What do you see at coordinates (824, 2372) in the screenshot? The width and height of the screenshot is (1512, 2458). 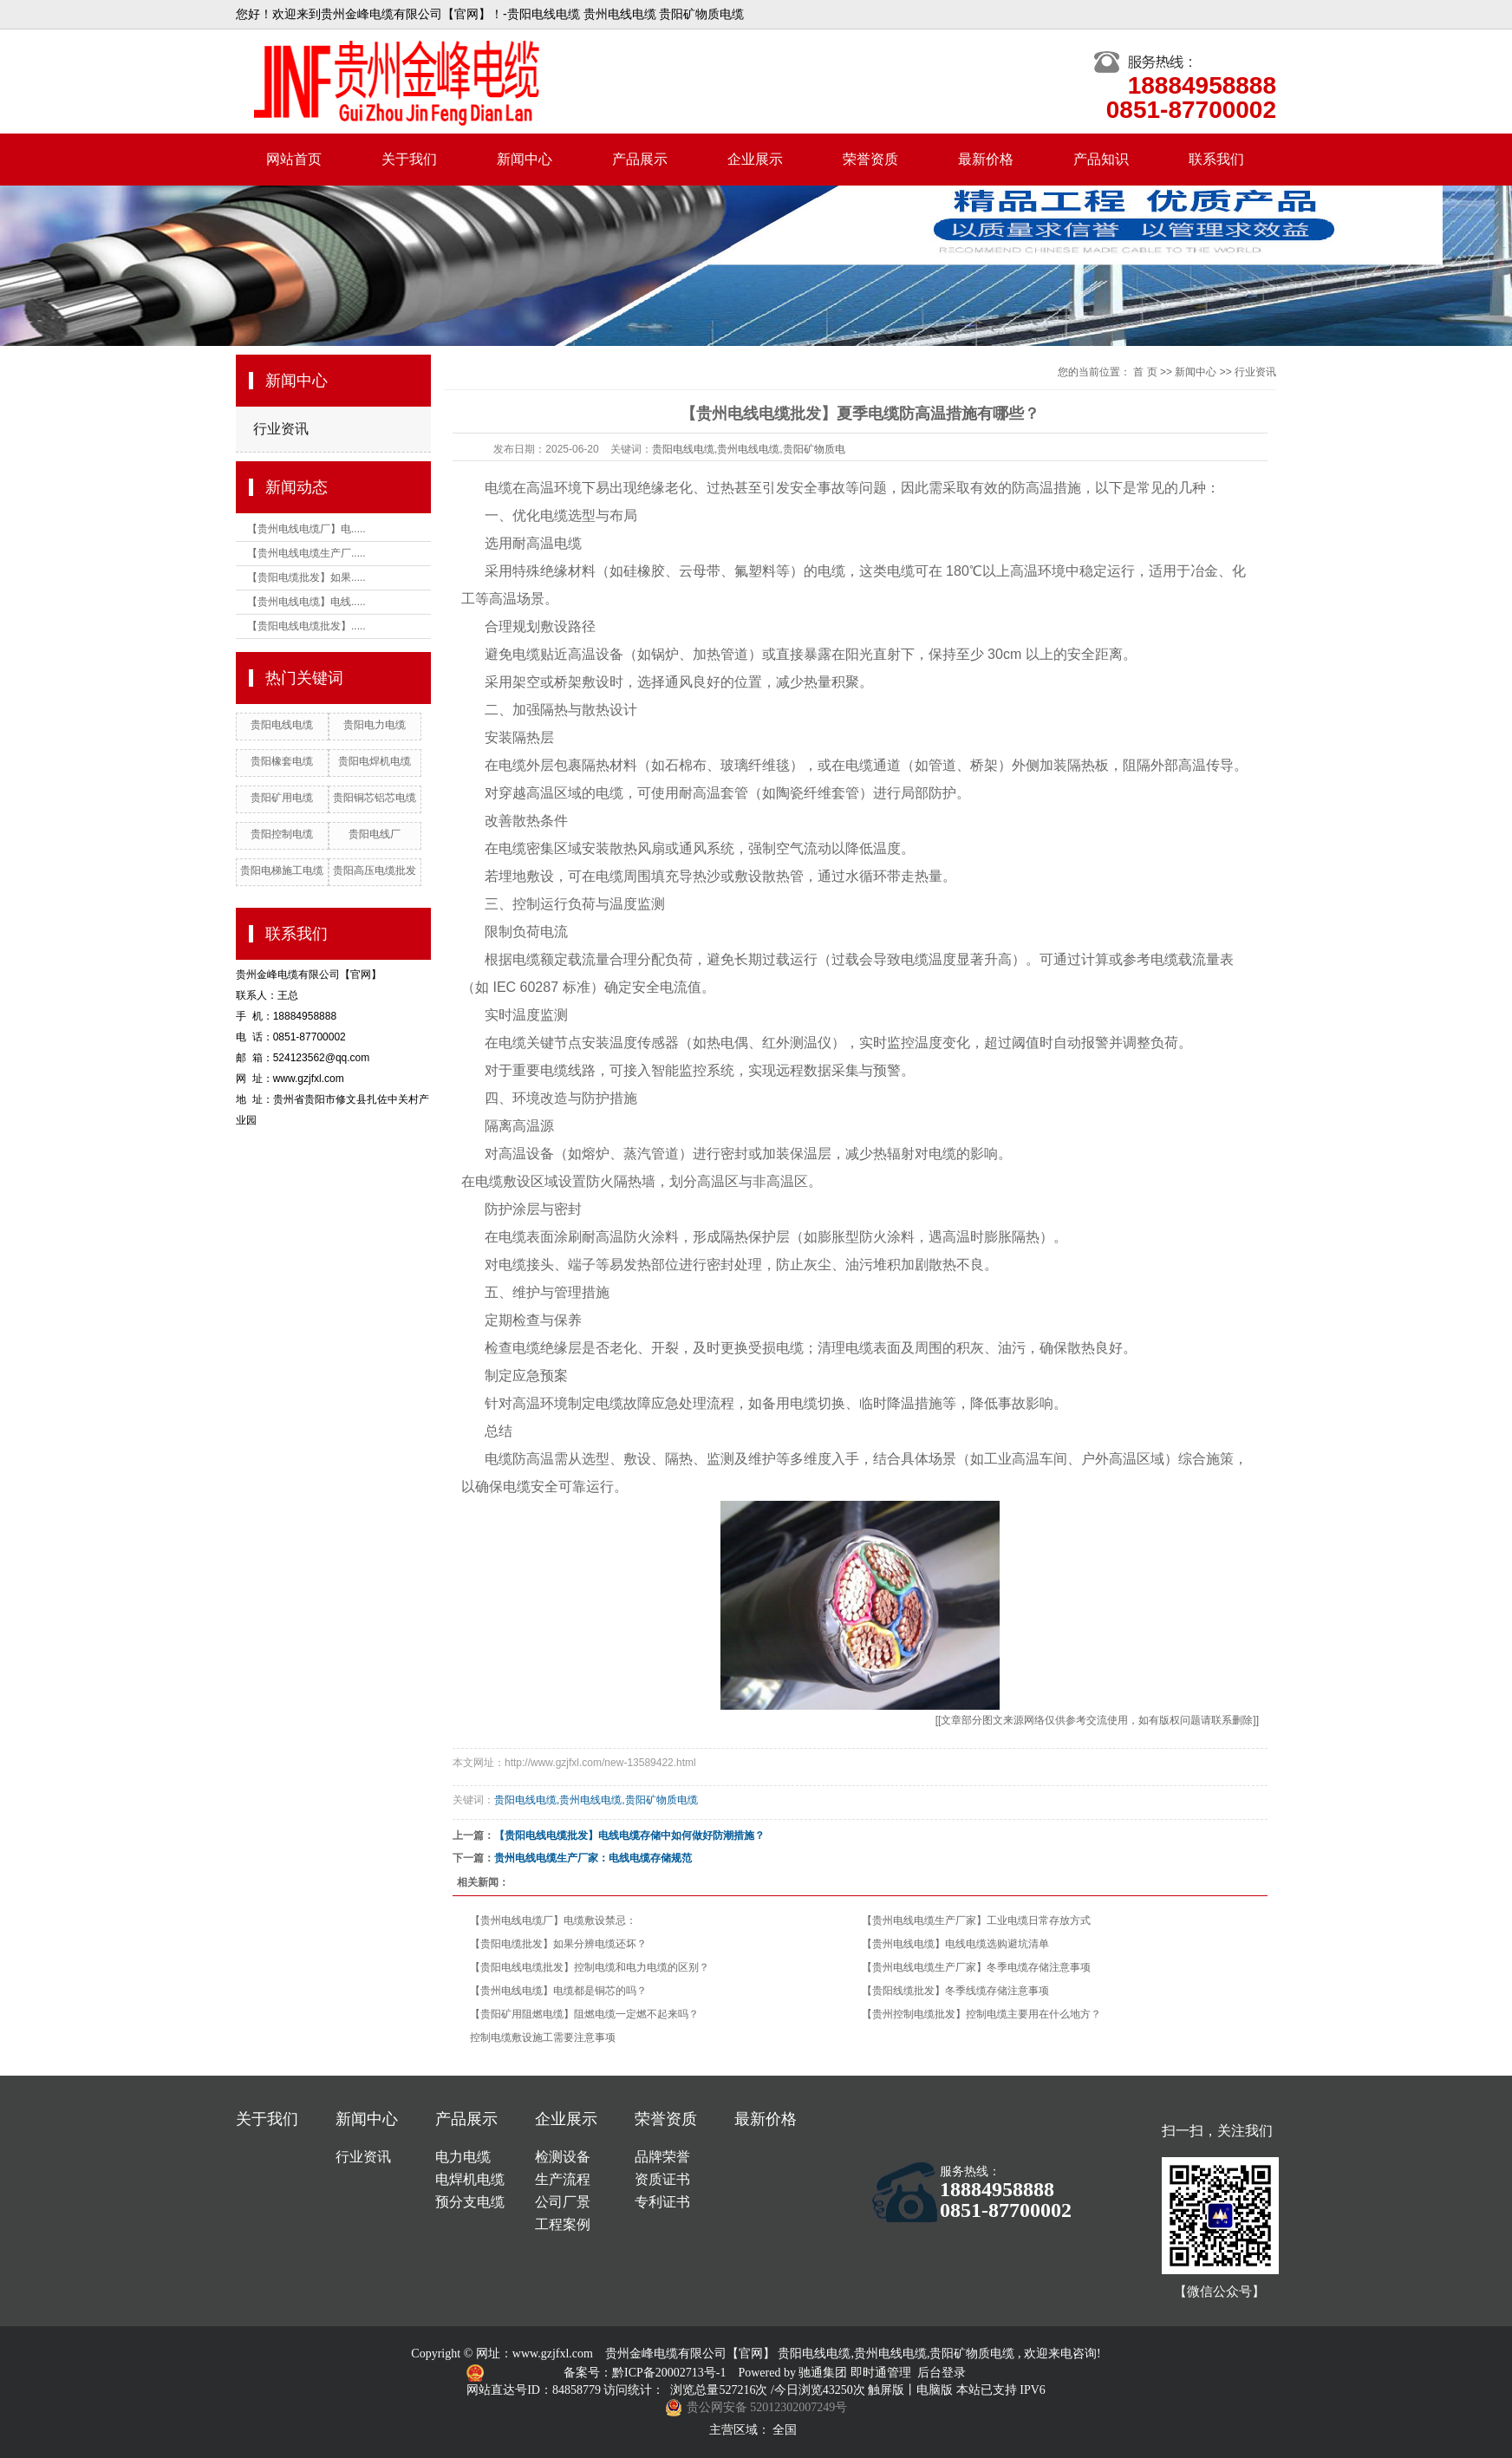 I see `驰通集团` at bounding box center [824, 2372].